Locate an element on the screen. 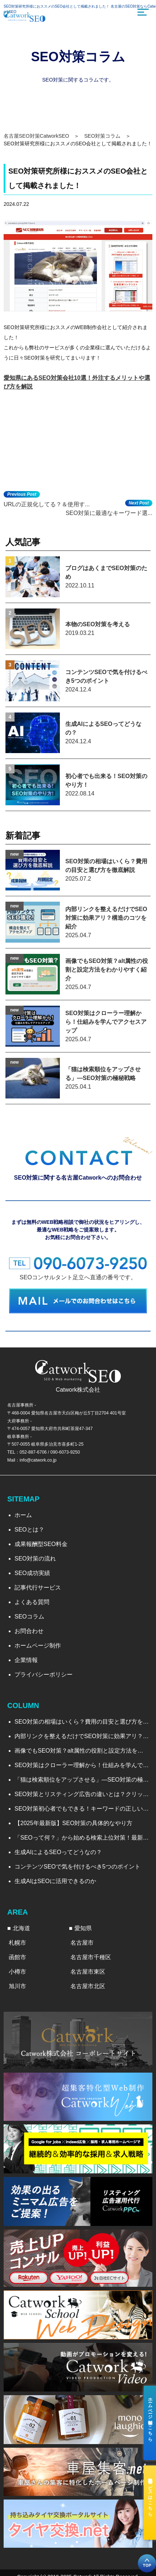 The width and height of the screenshot is (156, 2576). 「猫は検索順位をアップさせる」―SEO対策の極秘戦略 is located at coordinates (82, 1780).